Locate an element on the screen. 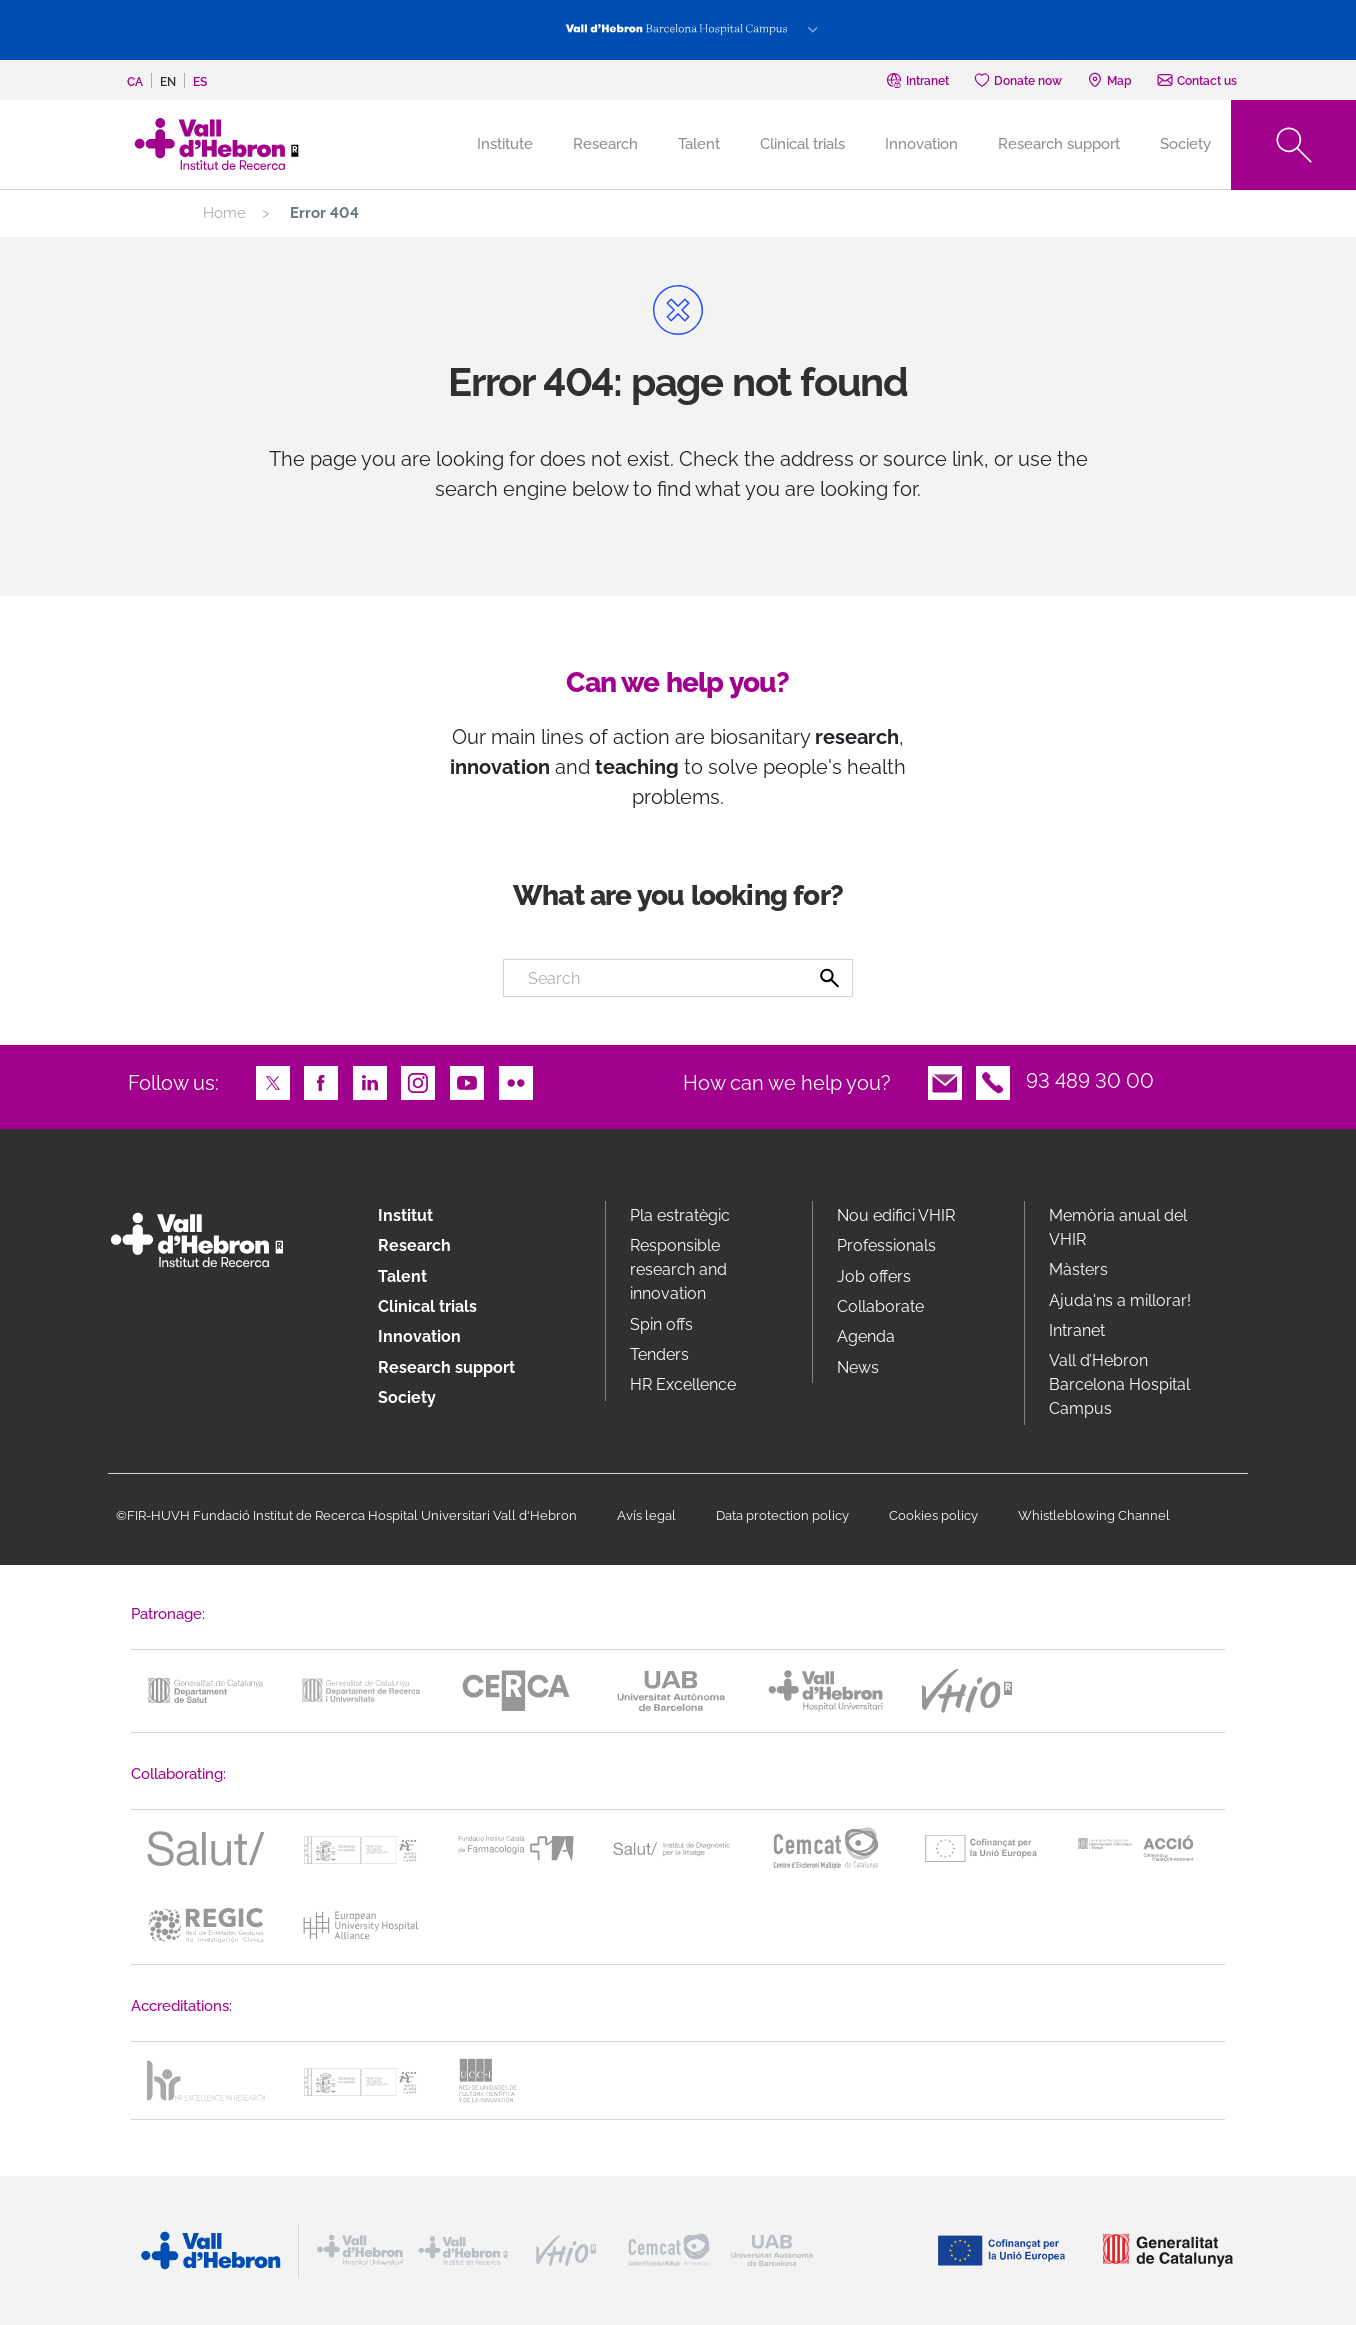  ca is located at coordinates (135, 82).